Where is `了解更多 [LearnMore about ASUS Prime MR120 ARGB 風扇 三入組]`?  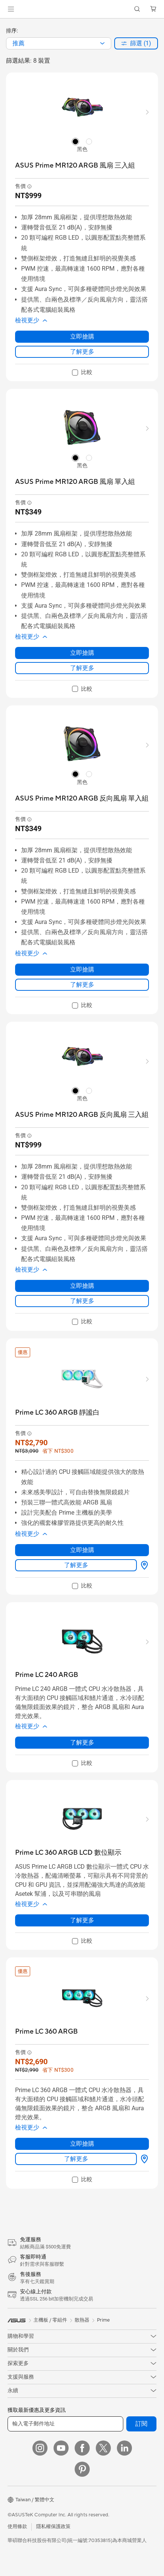
了解更多 [LearnMore about ASUS Prime MR120 ARGB 風扇 三入組] is located at coordinates (82, 351).